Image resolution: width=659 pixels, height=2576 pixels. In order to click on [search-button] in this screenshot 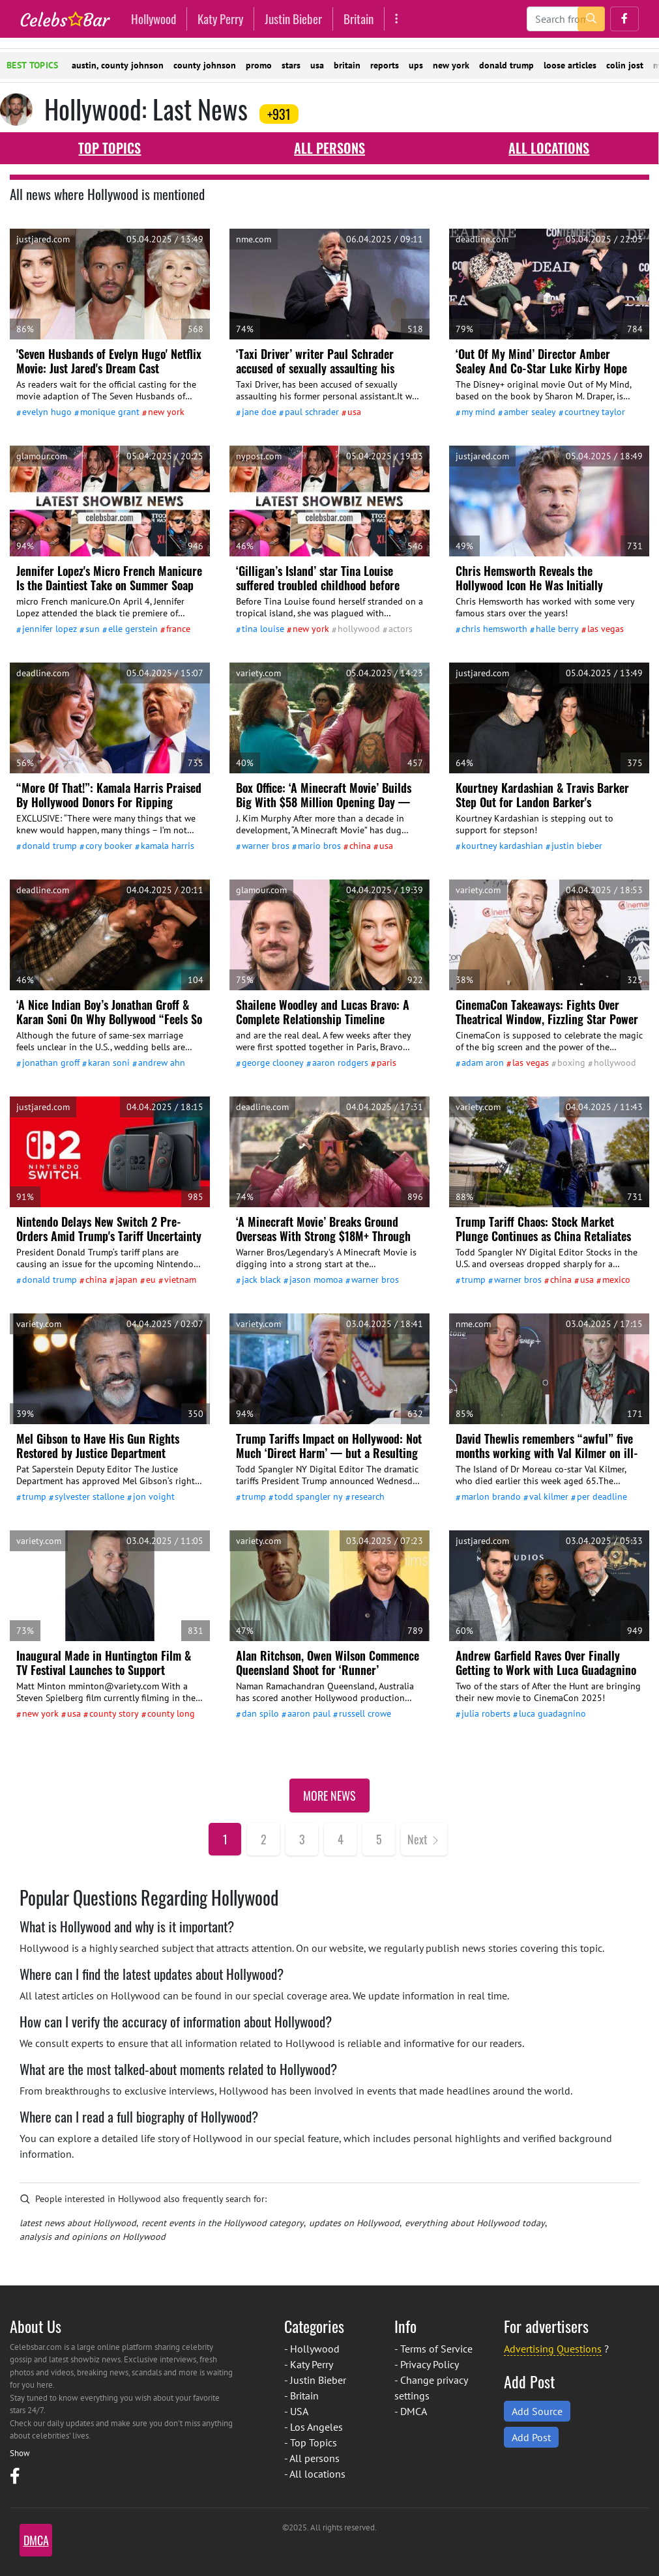, I will do `click(591, 19)`.